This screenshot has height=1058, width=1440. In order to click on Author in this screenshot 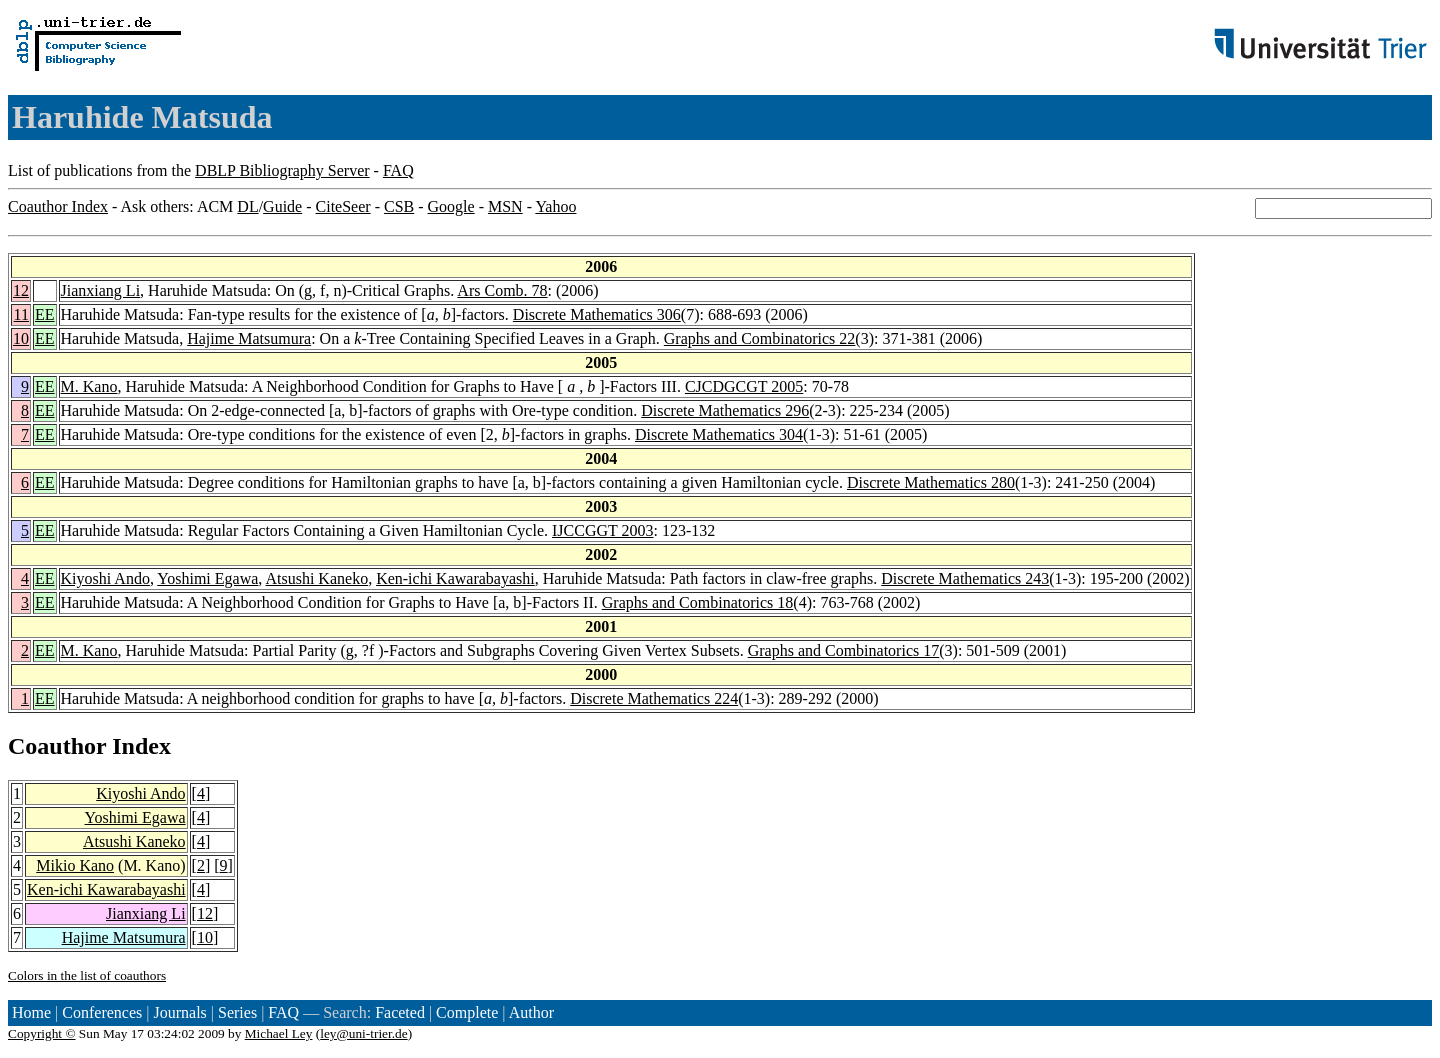, I will do `click(531, 1012)`.